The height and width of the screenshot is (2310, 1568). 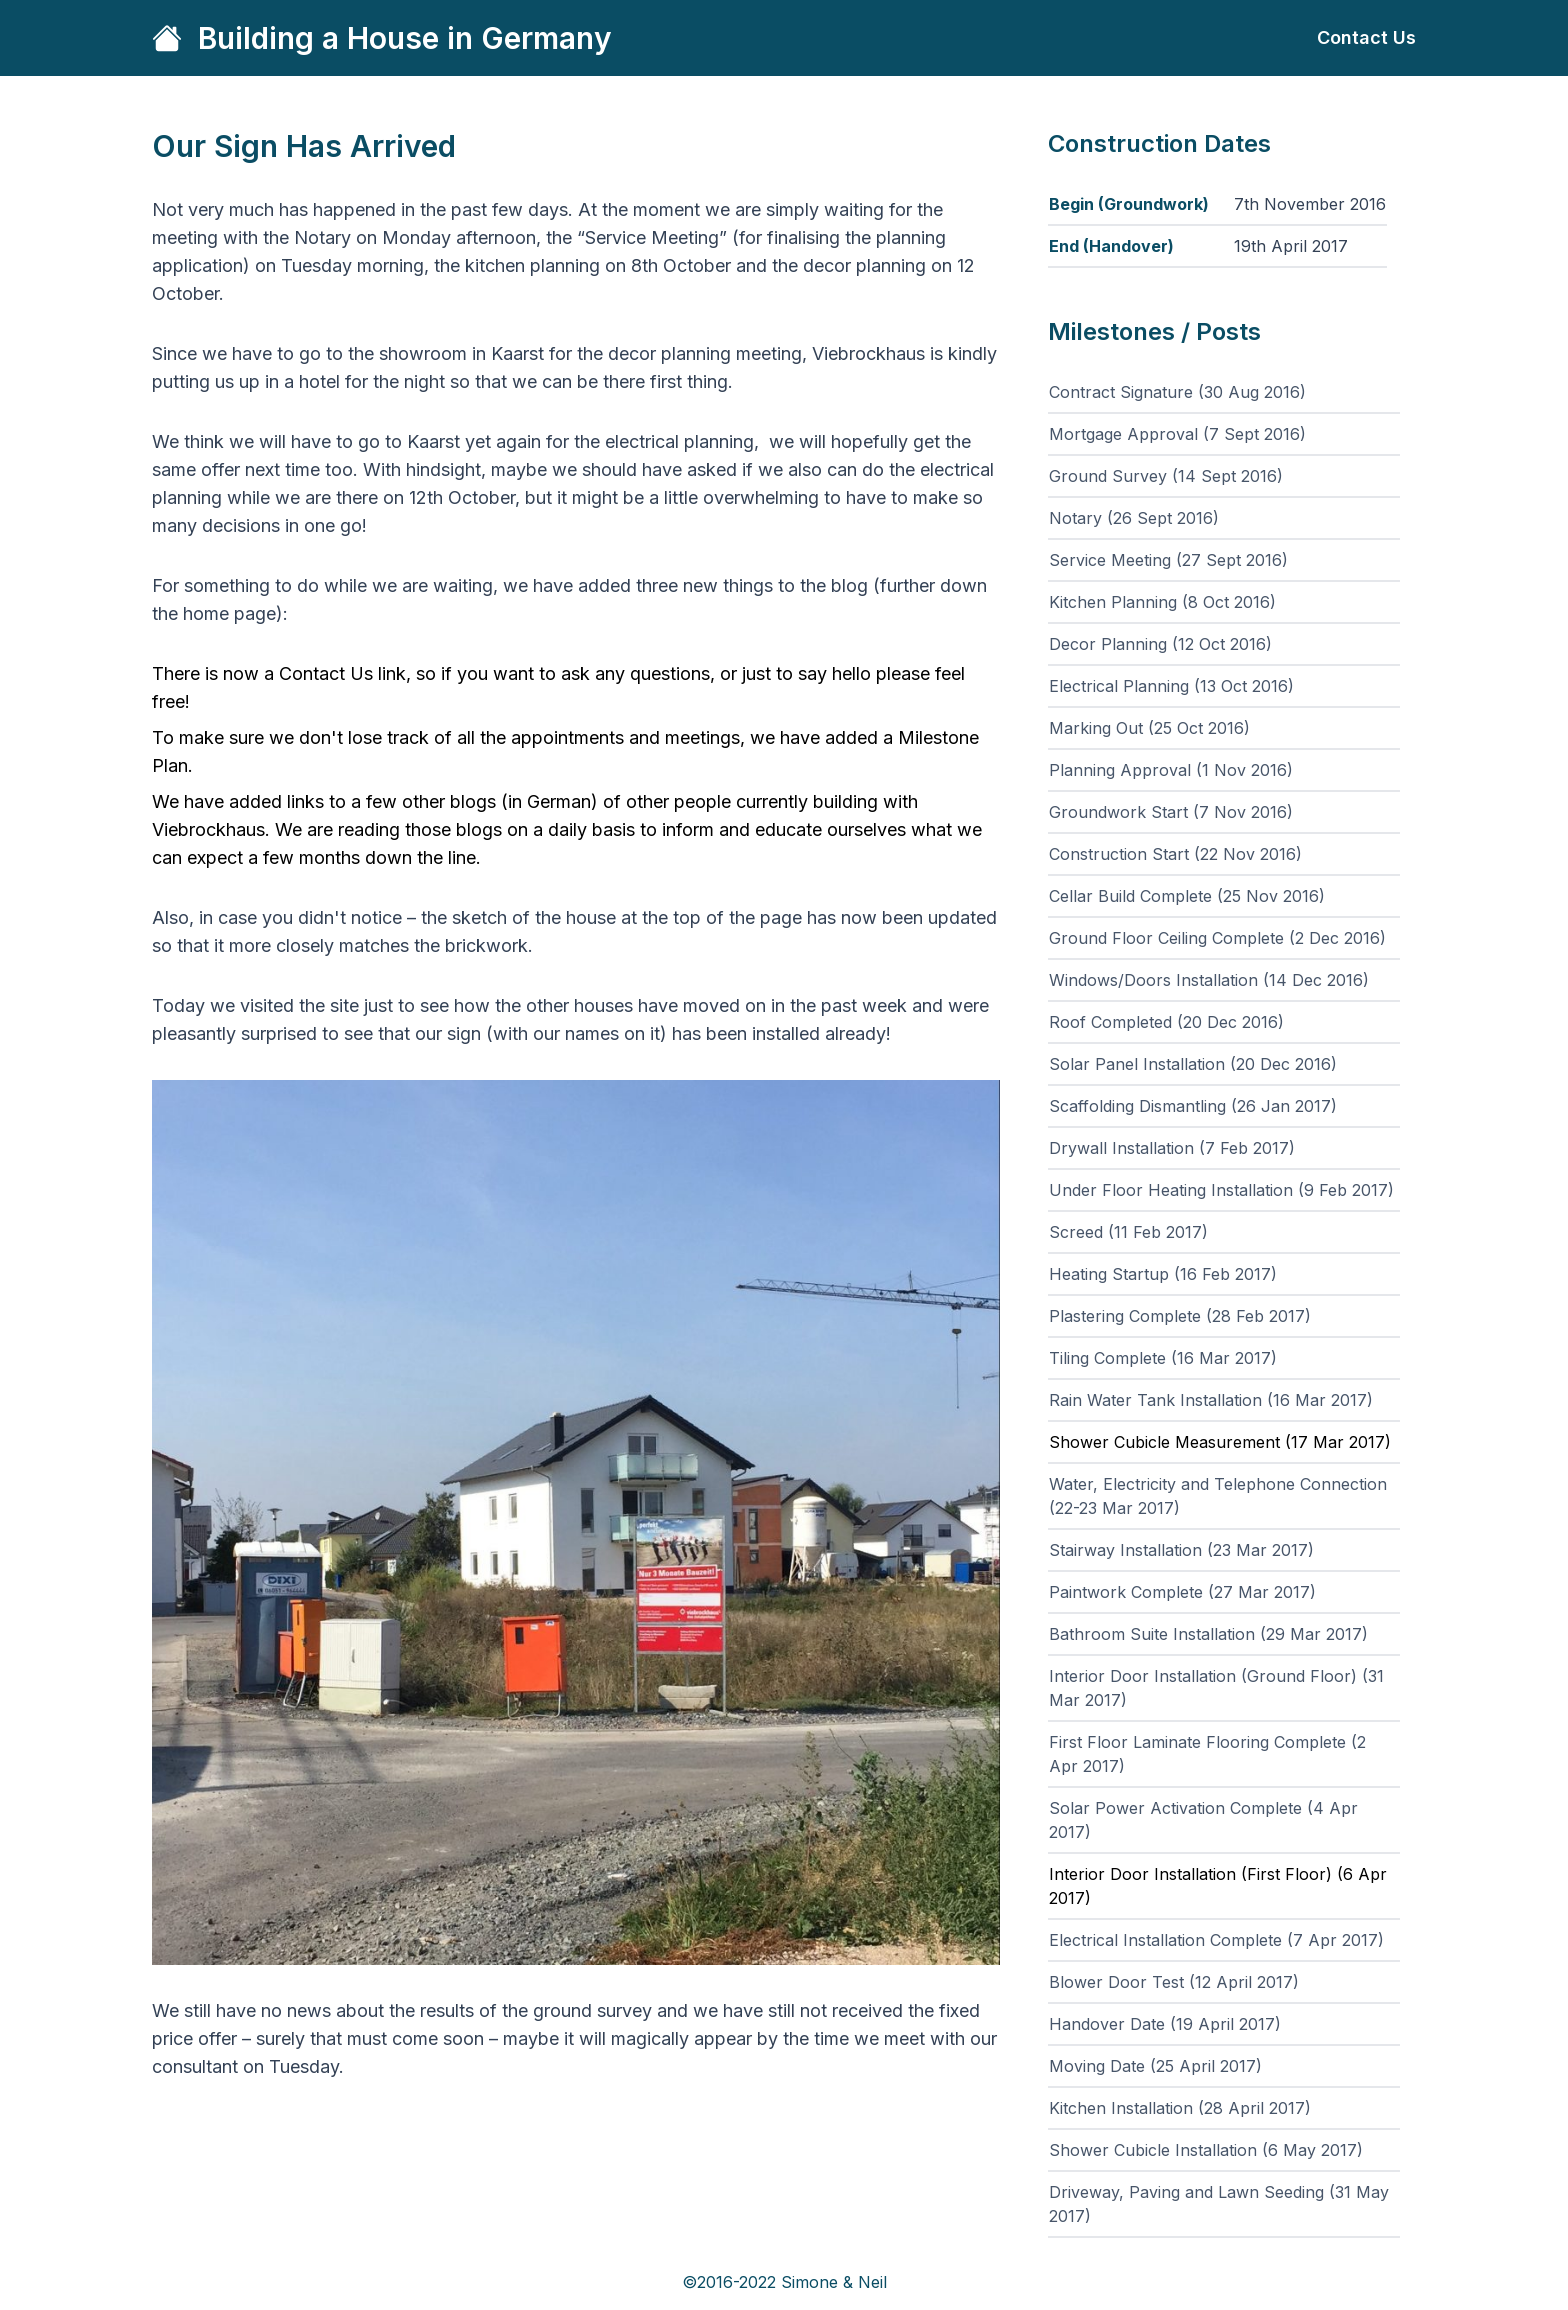 I want to click on Drywall Installation (7 Feb 2017), so click(x=1172, y=1148).